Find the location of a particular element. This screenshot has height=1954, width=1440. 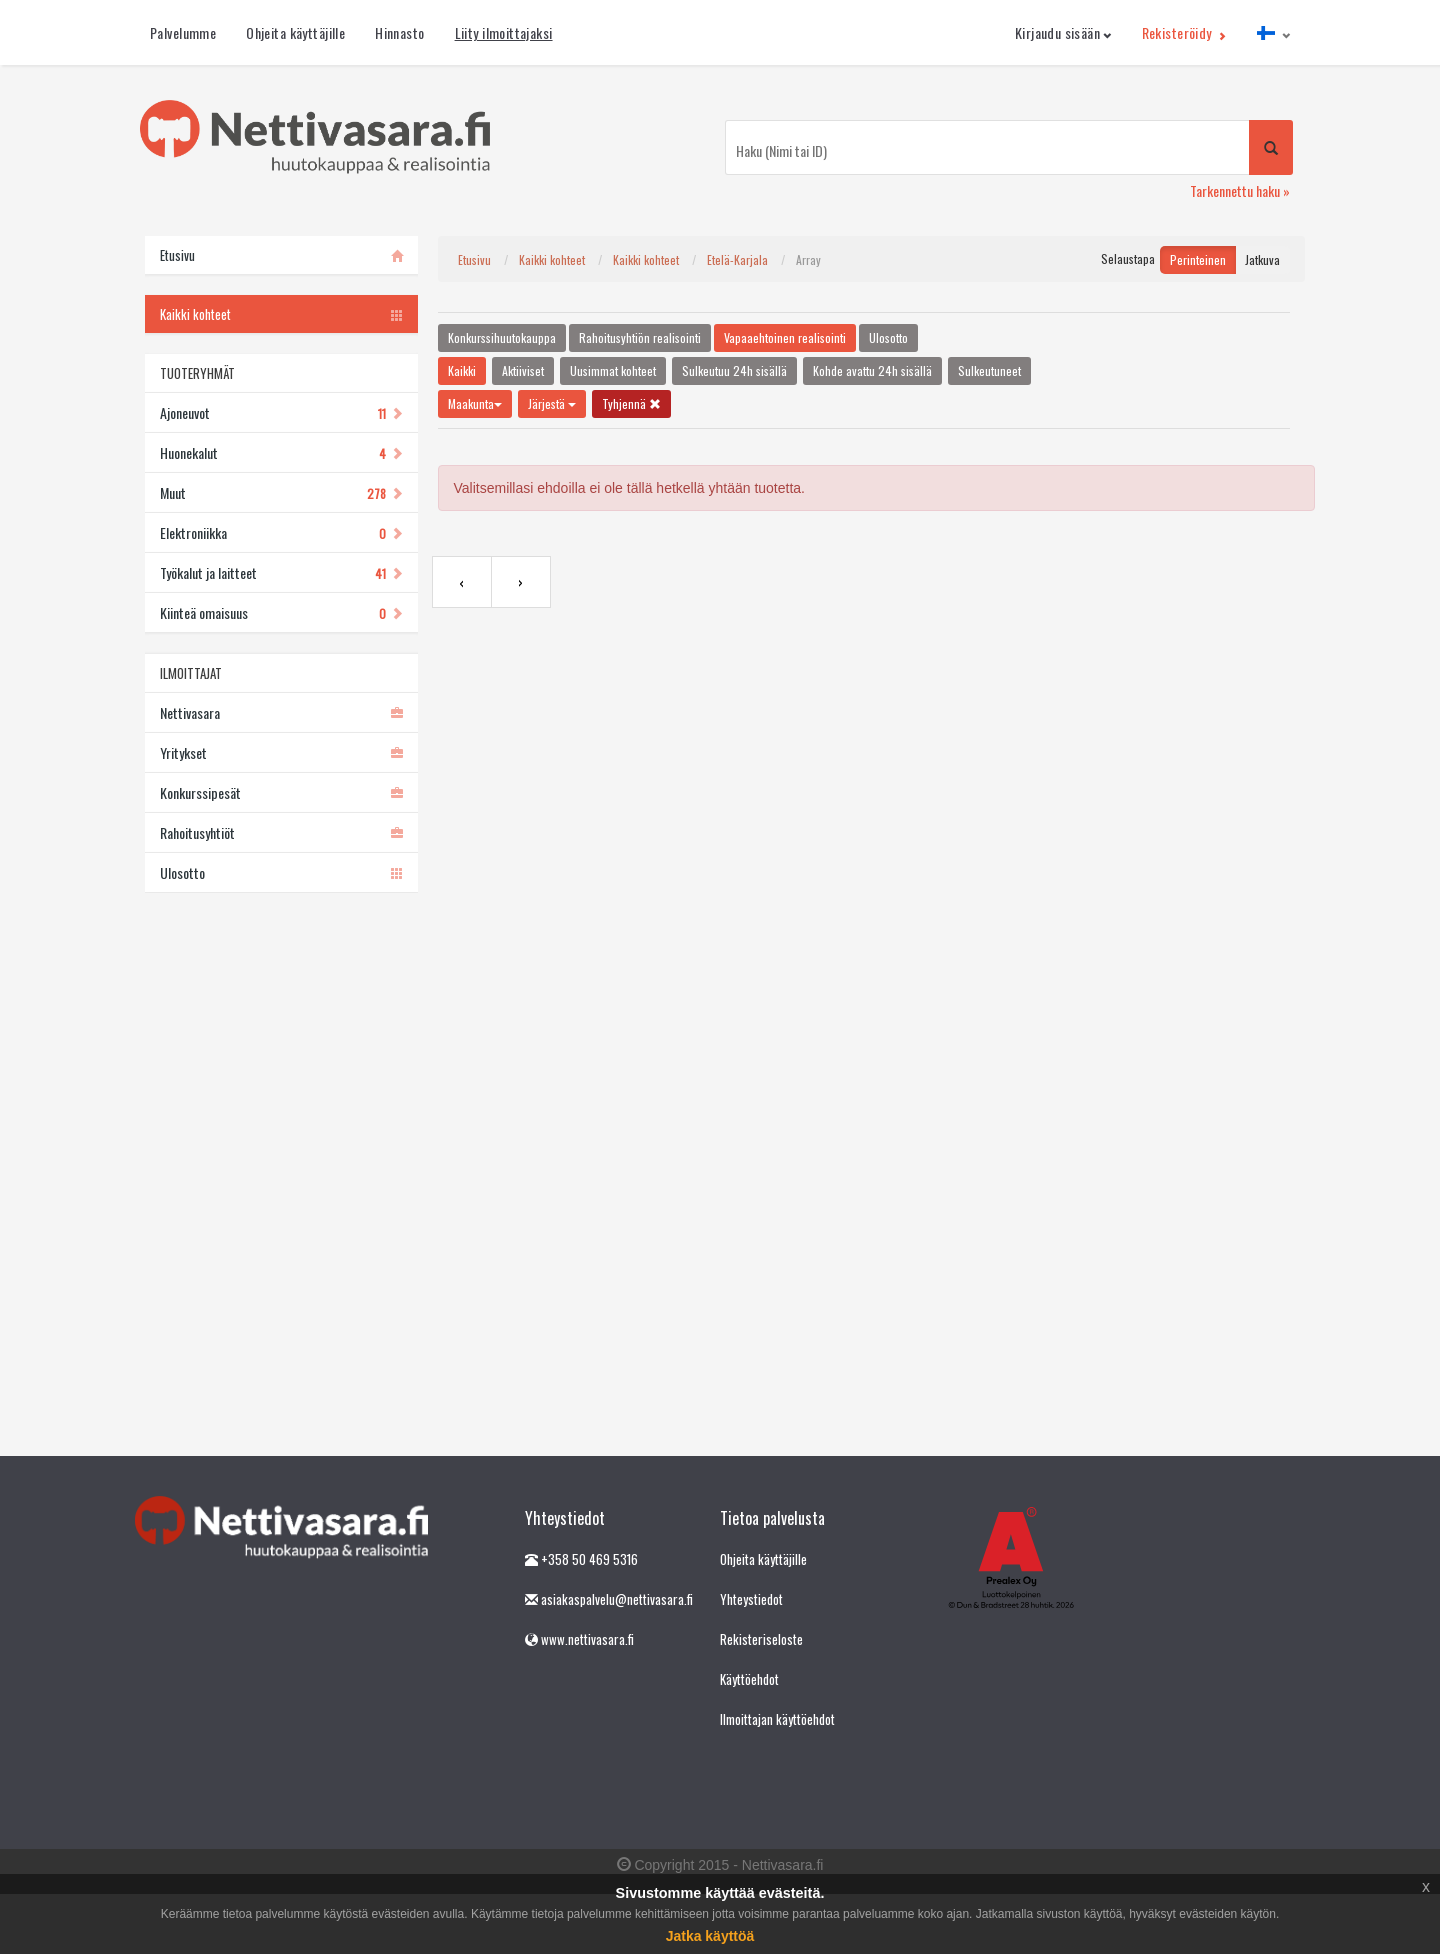

Jatkuva is located at coordinates (1262, 259).